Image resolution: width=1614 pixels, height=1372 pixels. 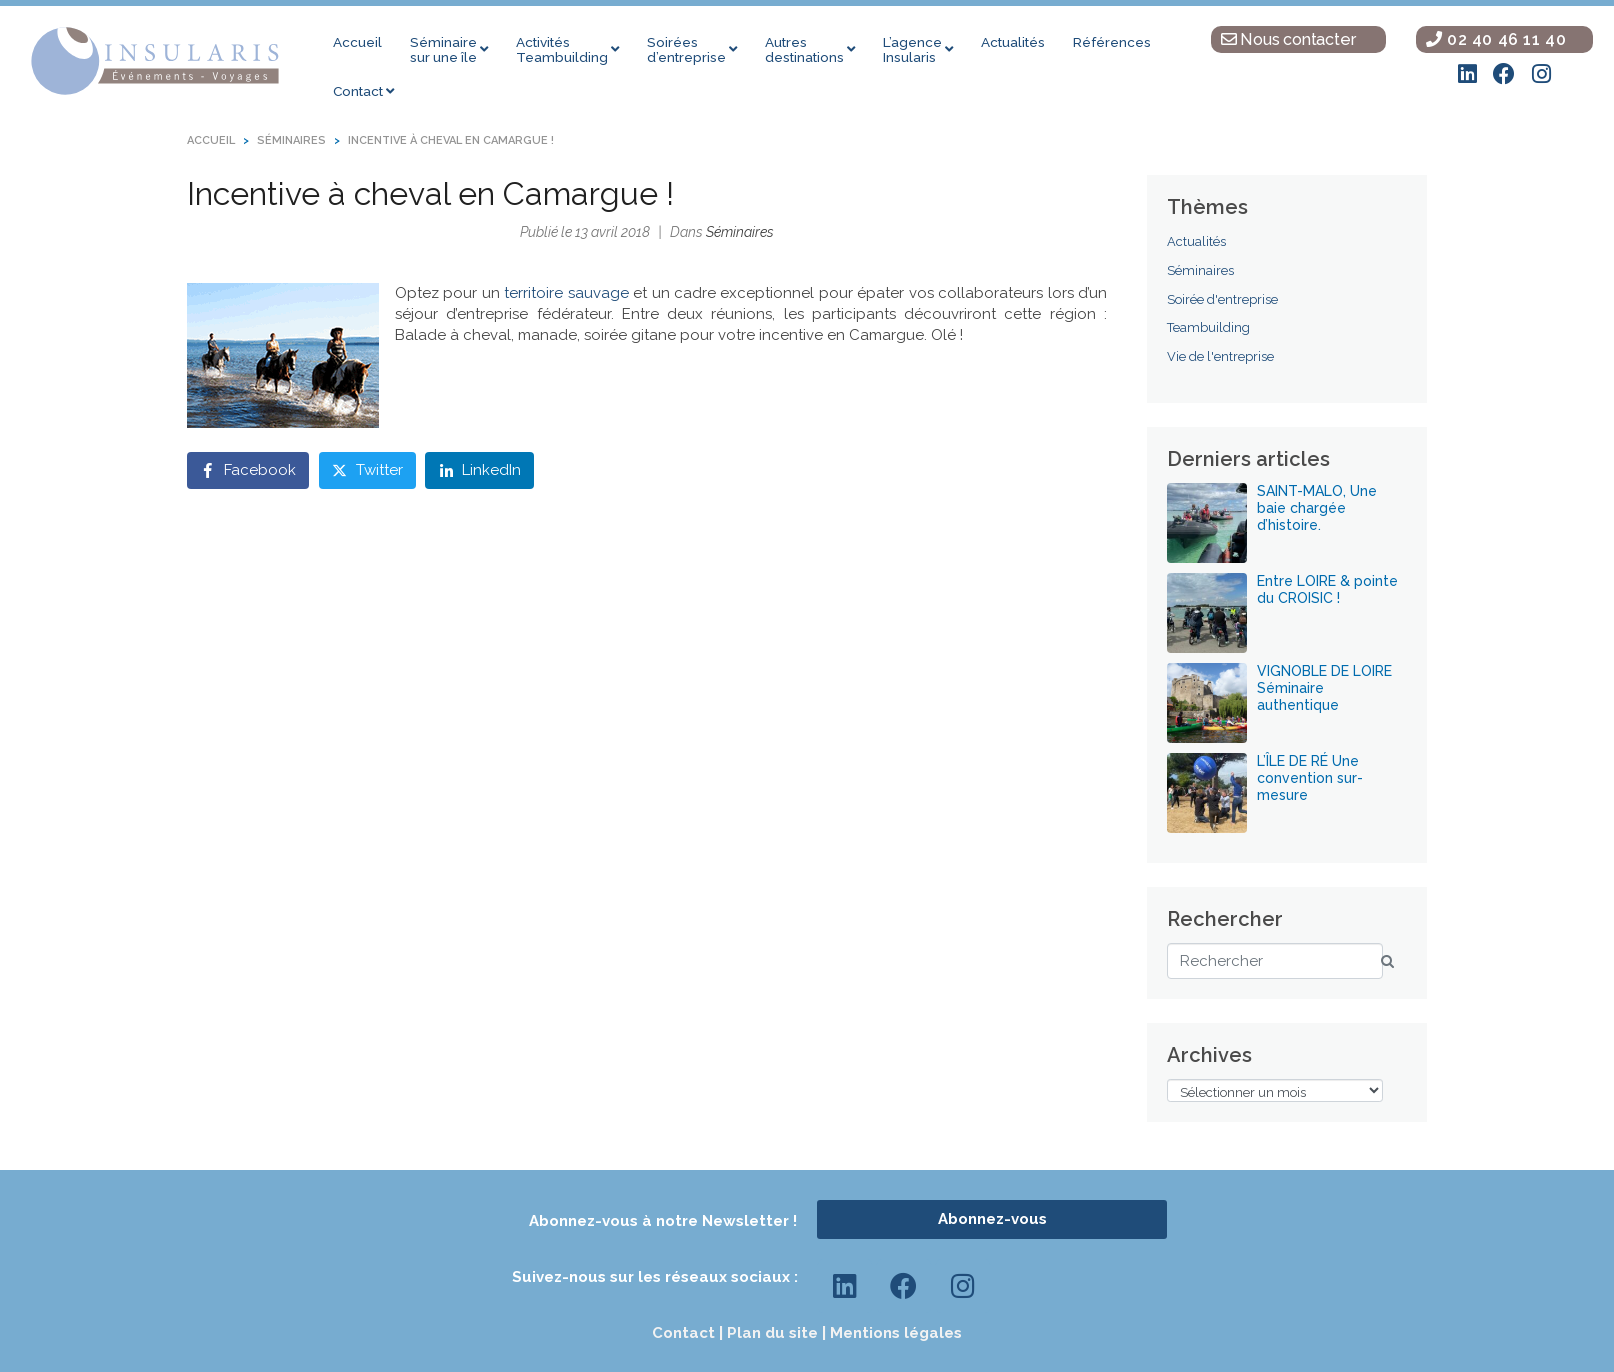 What do you see at coordinates (566, 293) in the screenshot?
I see `territoire sauvage` at bounding box center [566, 293].